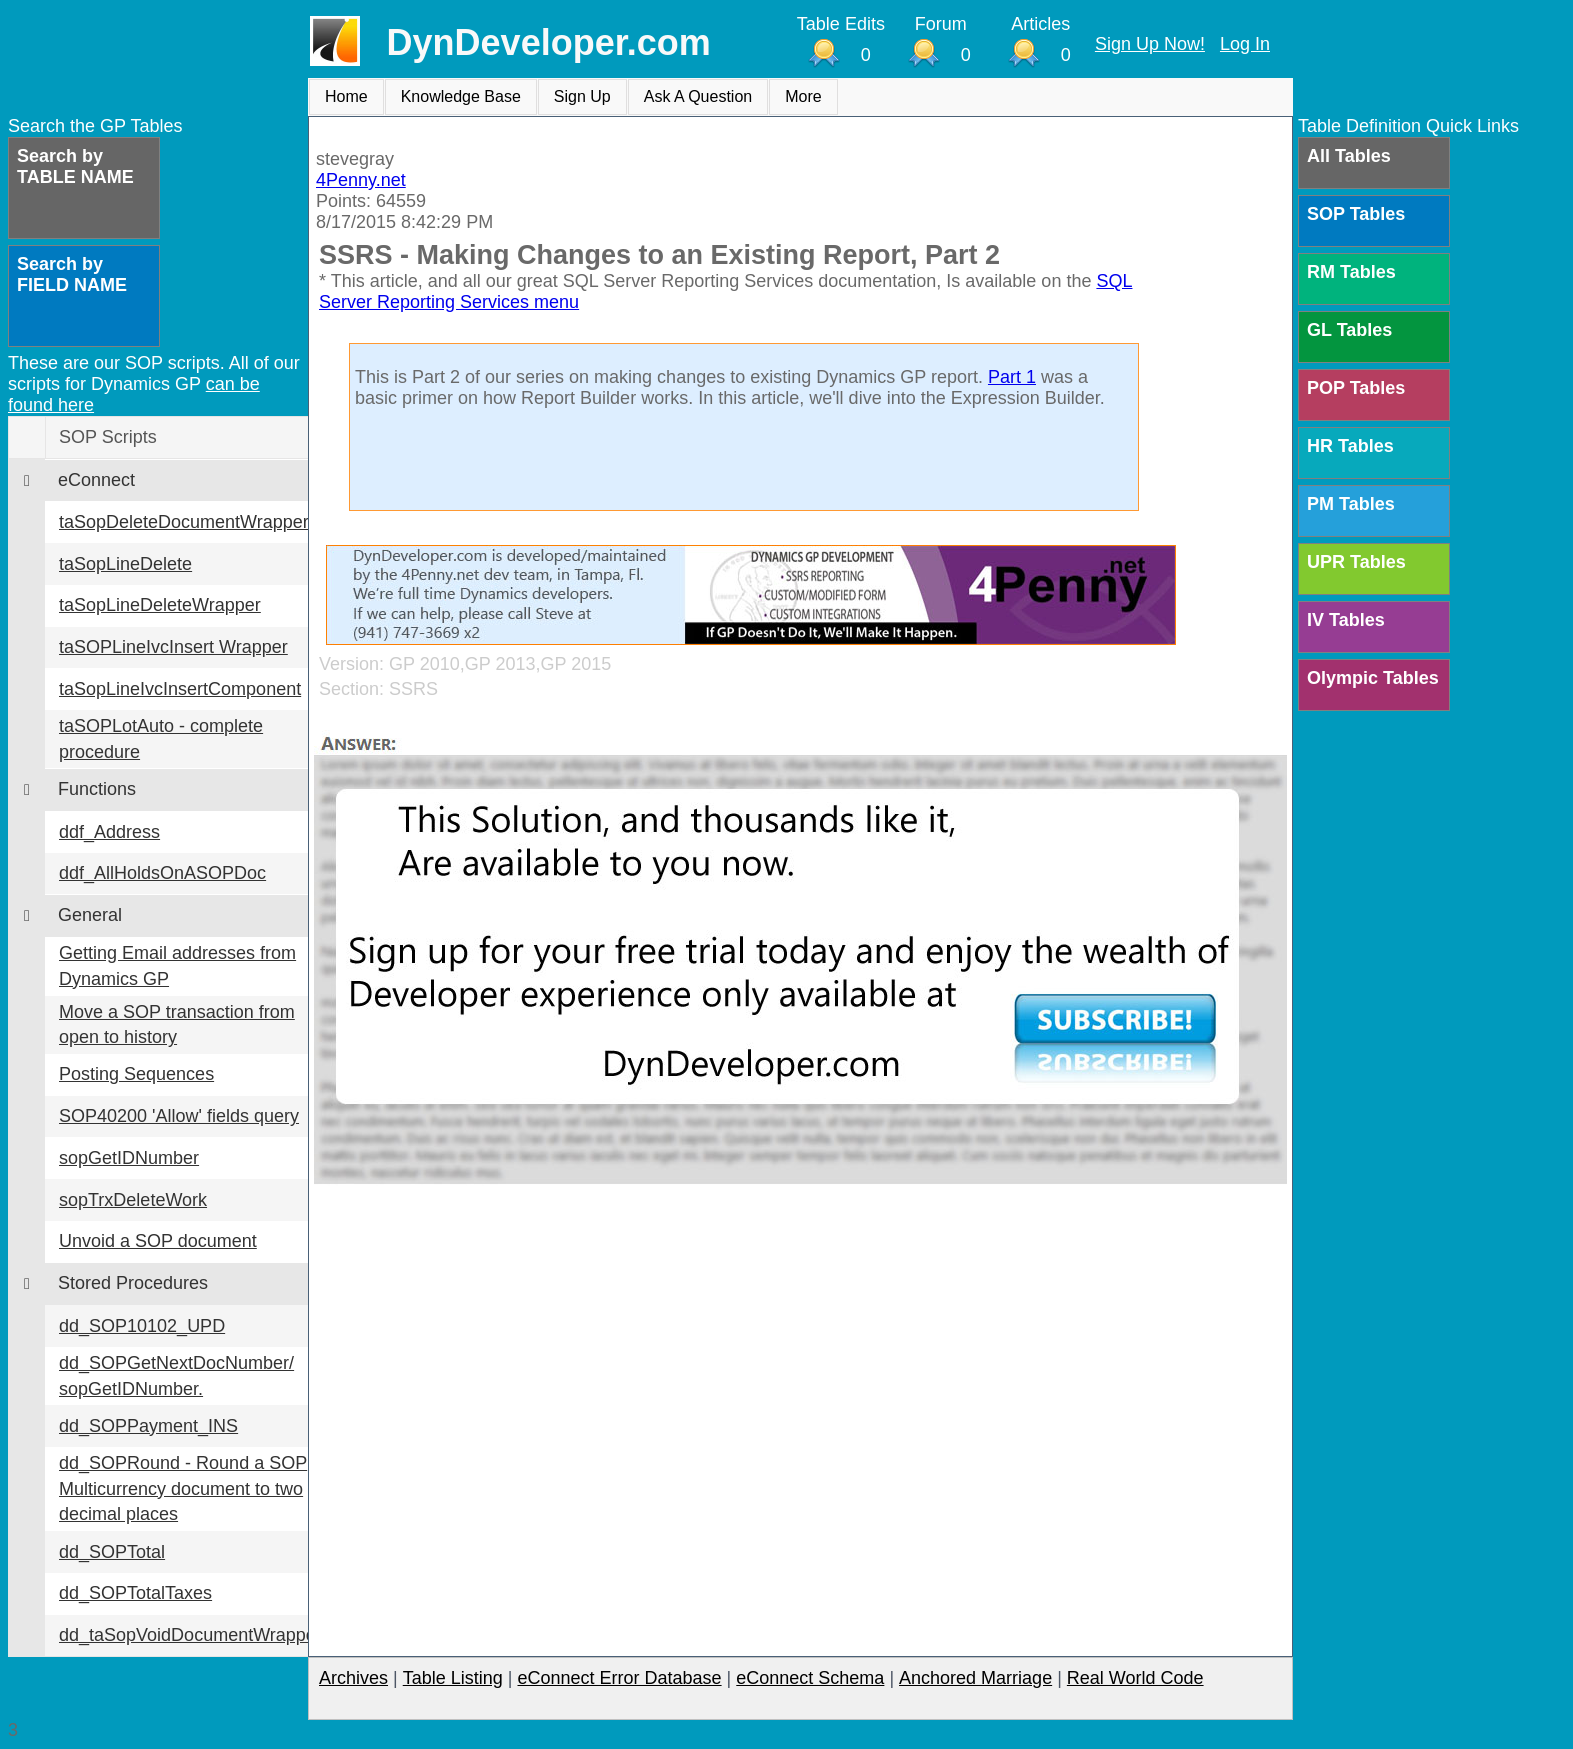 This screenshot has width=1573, height=1749. I want to click on taSopLineIvcInsertComponent, so click(180, 689).